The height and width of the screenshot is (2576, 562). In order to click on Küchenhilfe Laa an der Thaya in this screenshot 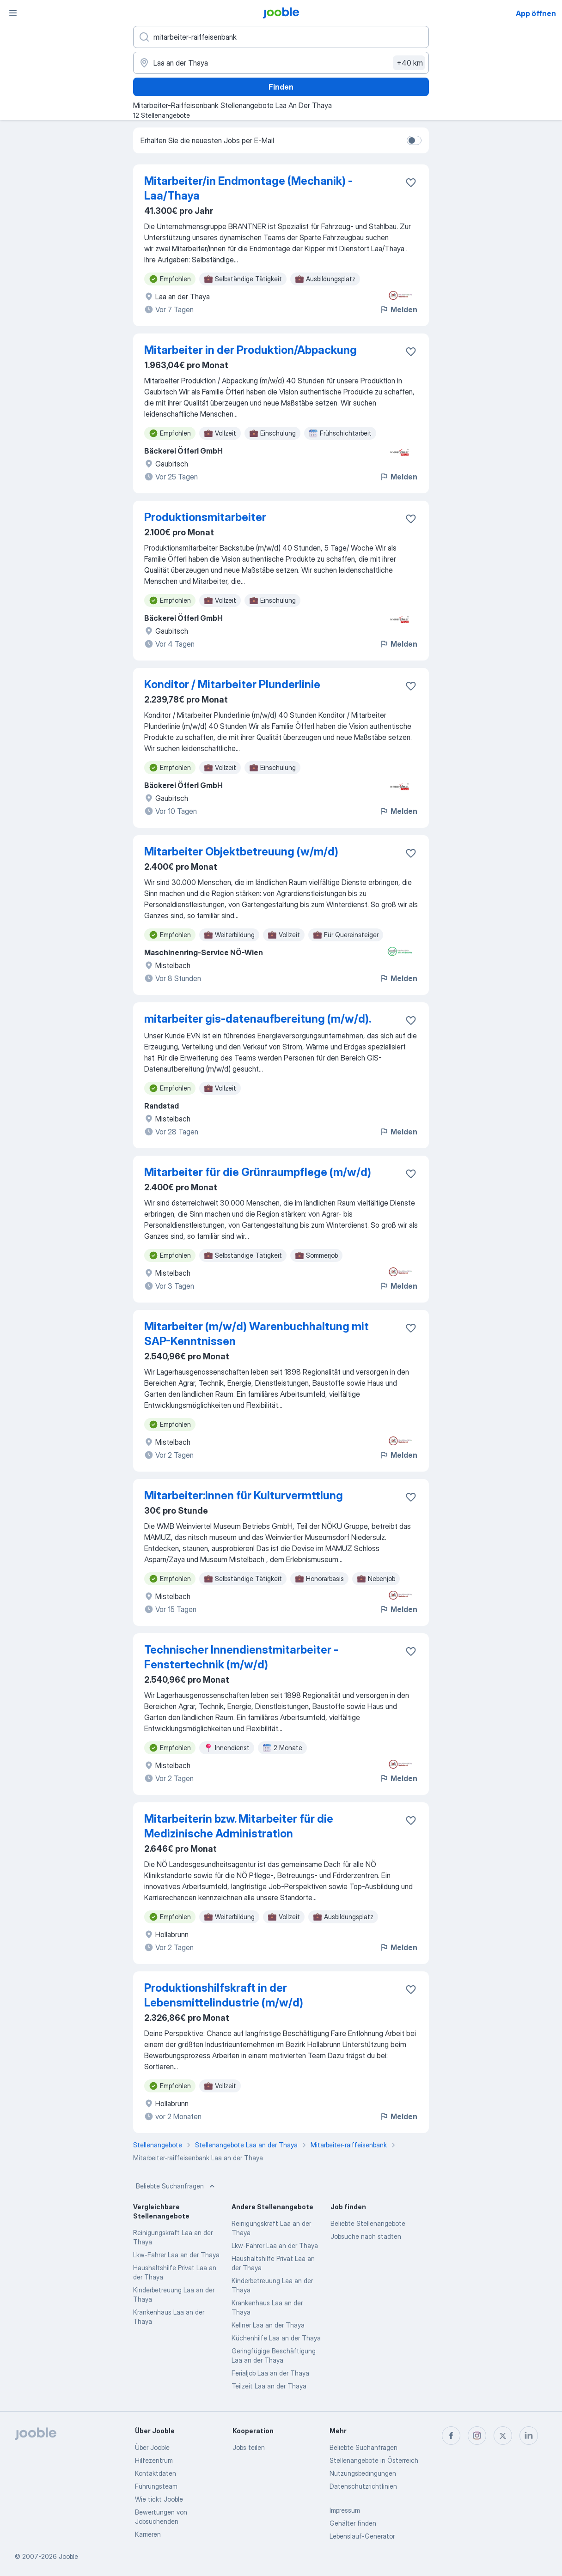, I will do `click(276, 2338)`.